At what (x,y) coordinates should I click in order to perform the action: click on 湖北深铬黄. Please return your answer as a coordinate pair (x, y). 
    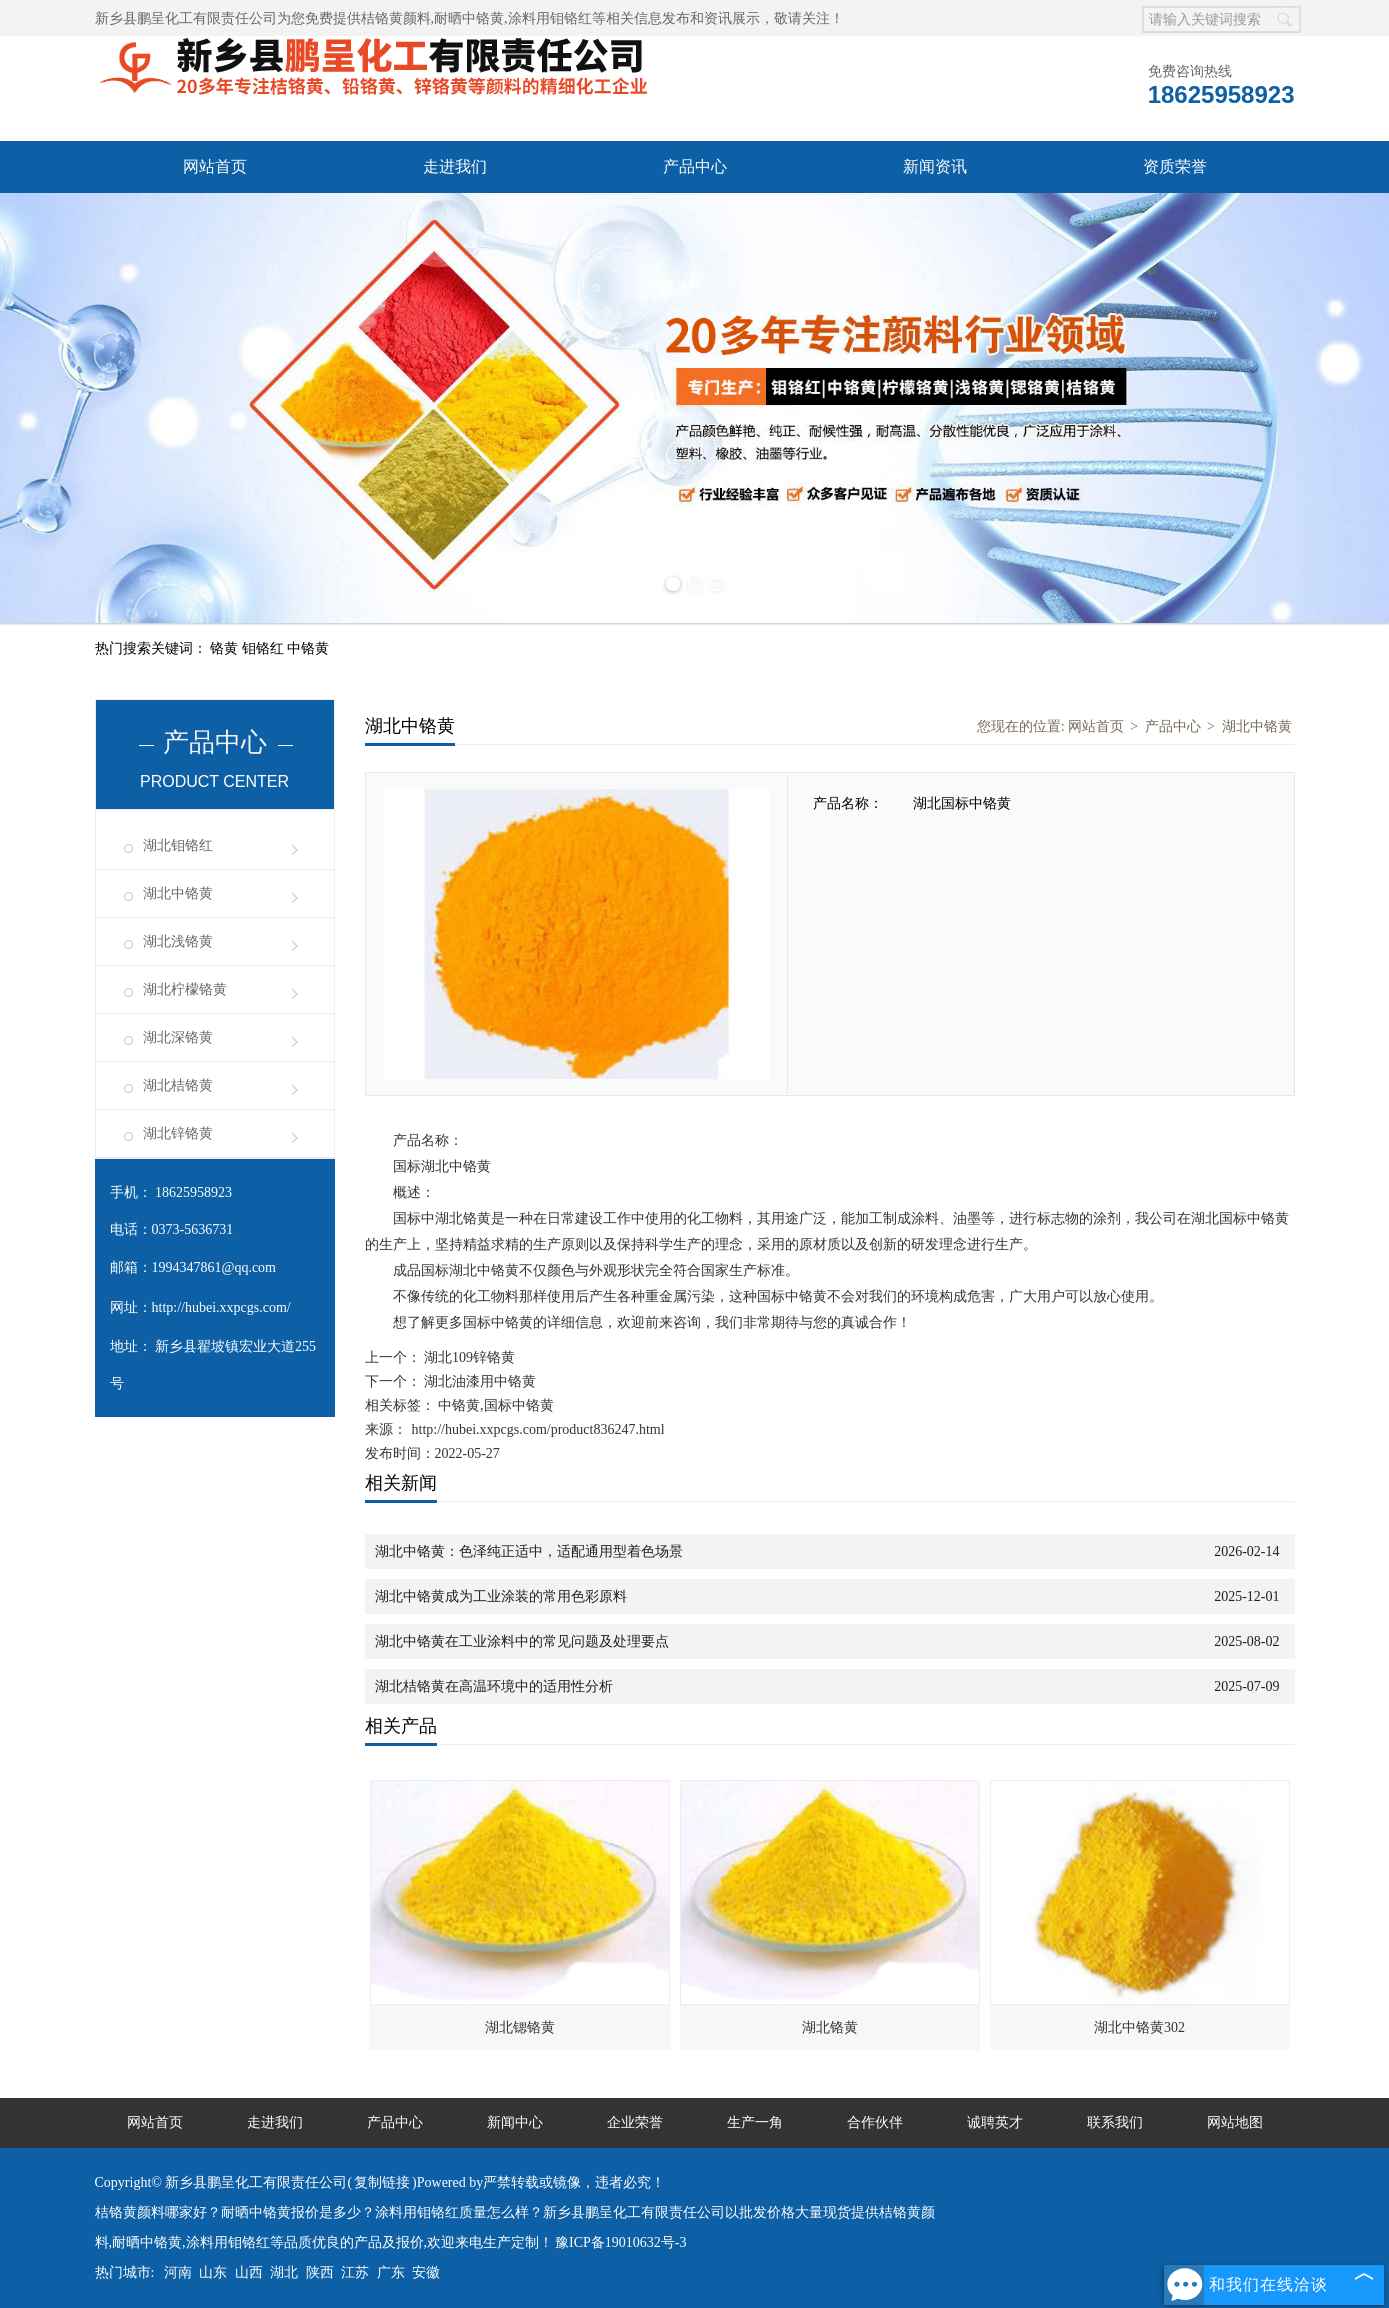
    Looking at the image, I should click on (178, 1037).